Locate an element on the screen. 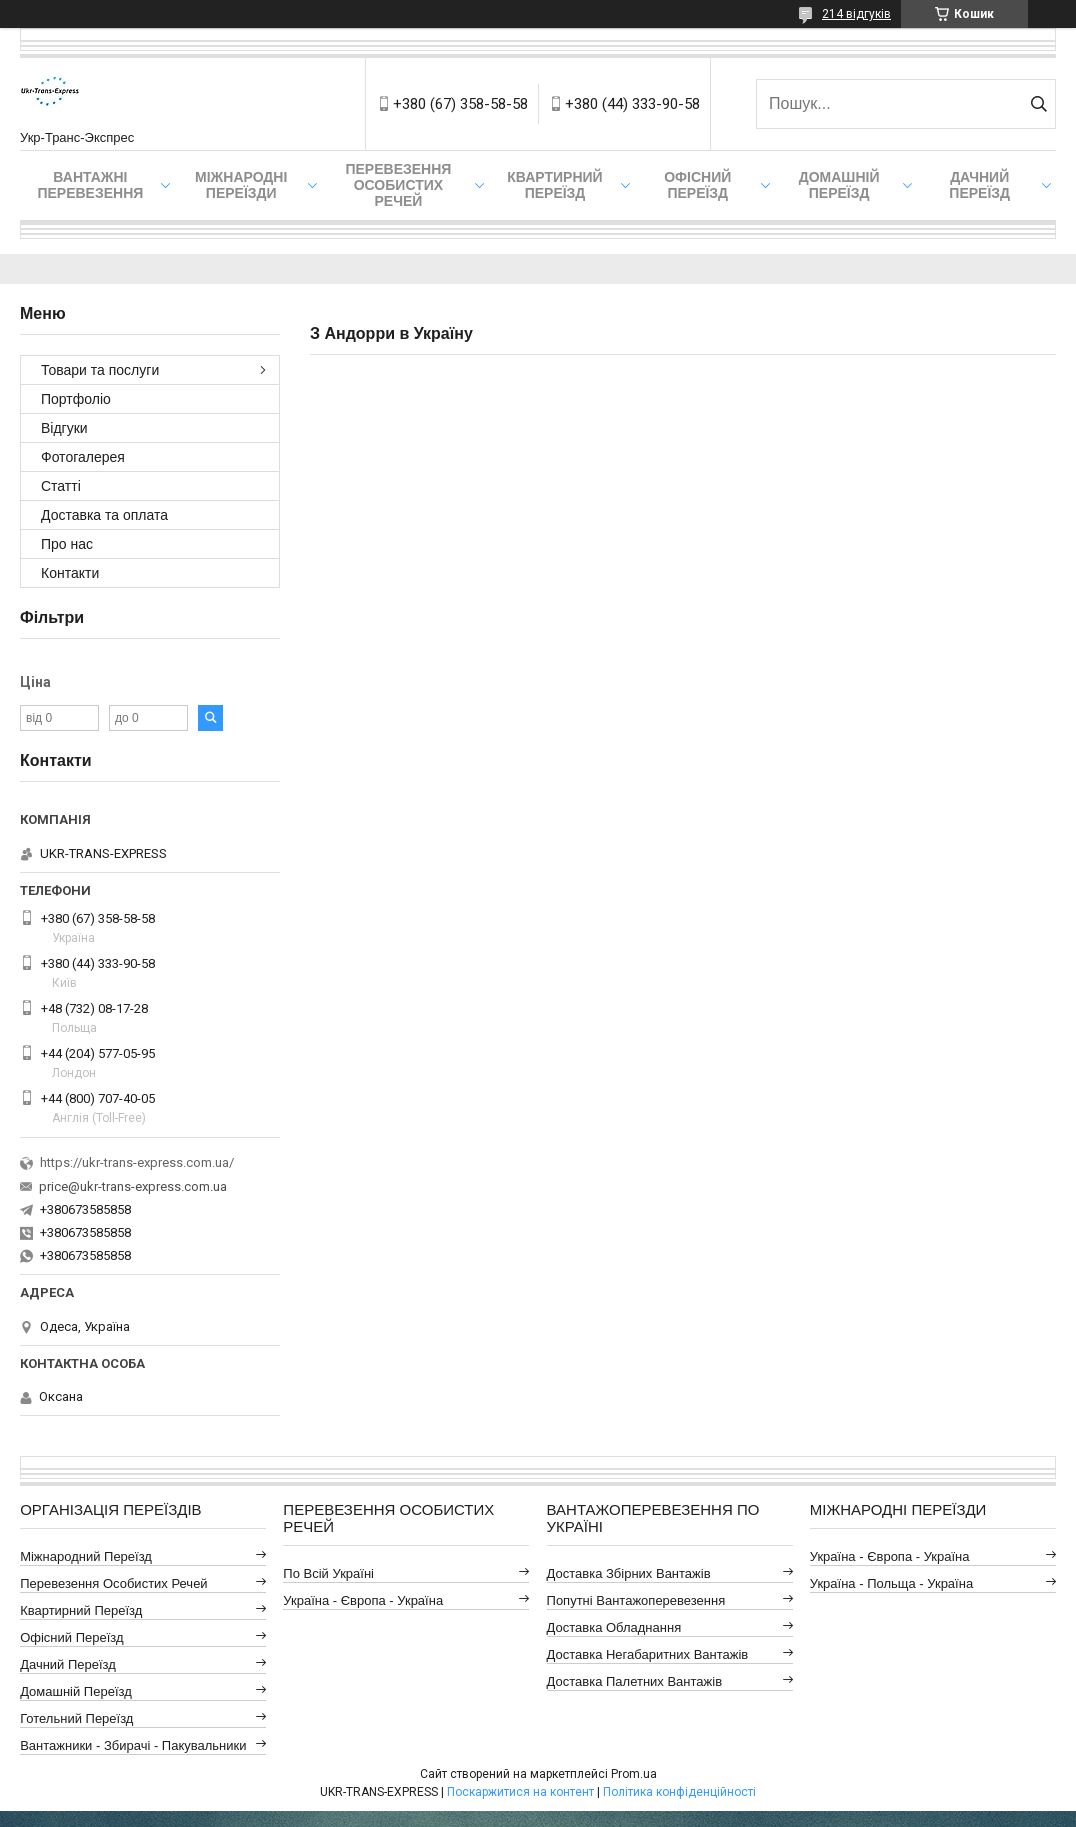 The image size is (1076, 1827). Квартирний переїзд is located at coordinates (554, 185).